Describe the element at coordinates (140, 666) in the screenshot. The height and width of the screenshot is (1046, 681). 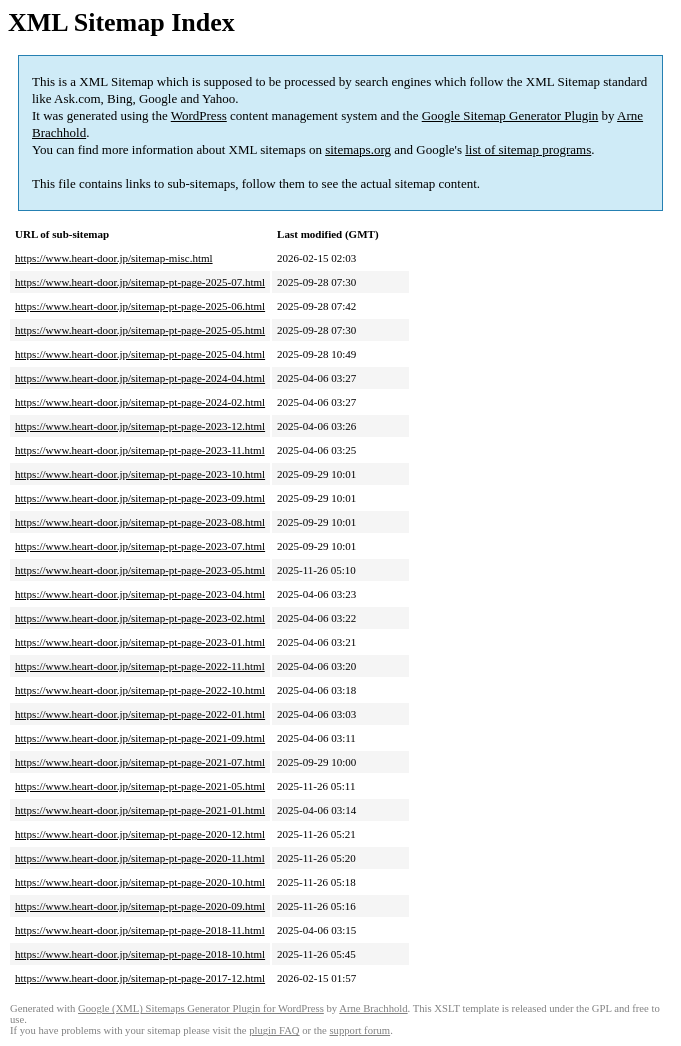
I see `https://www.heart-door.jp/sitemap-pt-page-2022-11.html` at that location.